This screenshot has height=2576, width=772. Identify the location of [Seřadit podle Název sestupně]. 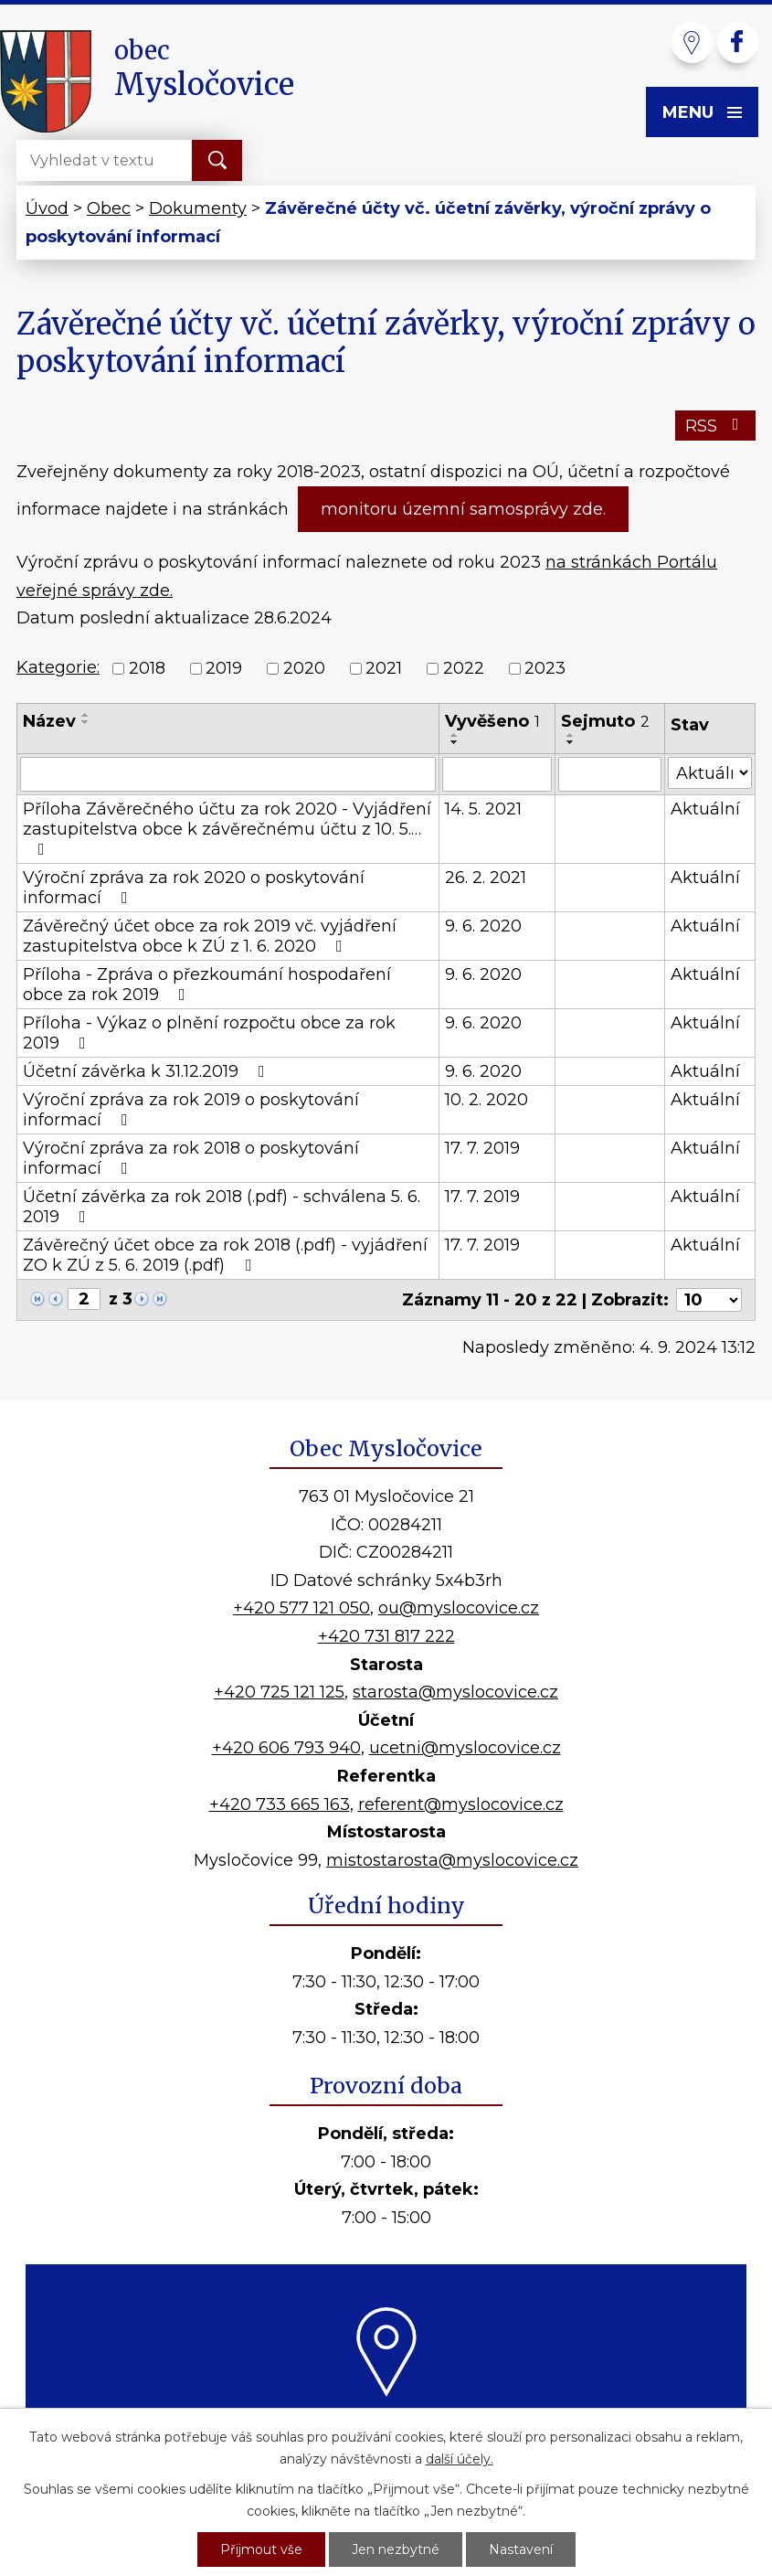
(86, 722).